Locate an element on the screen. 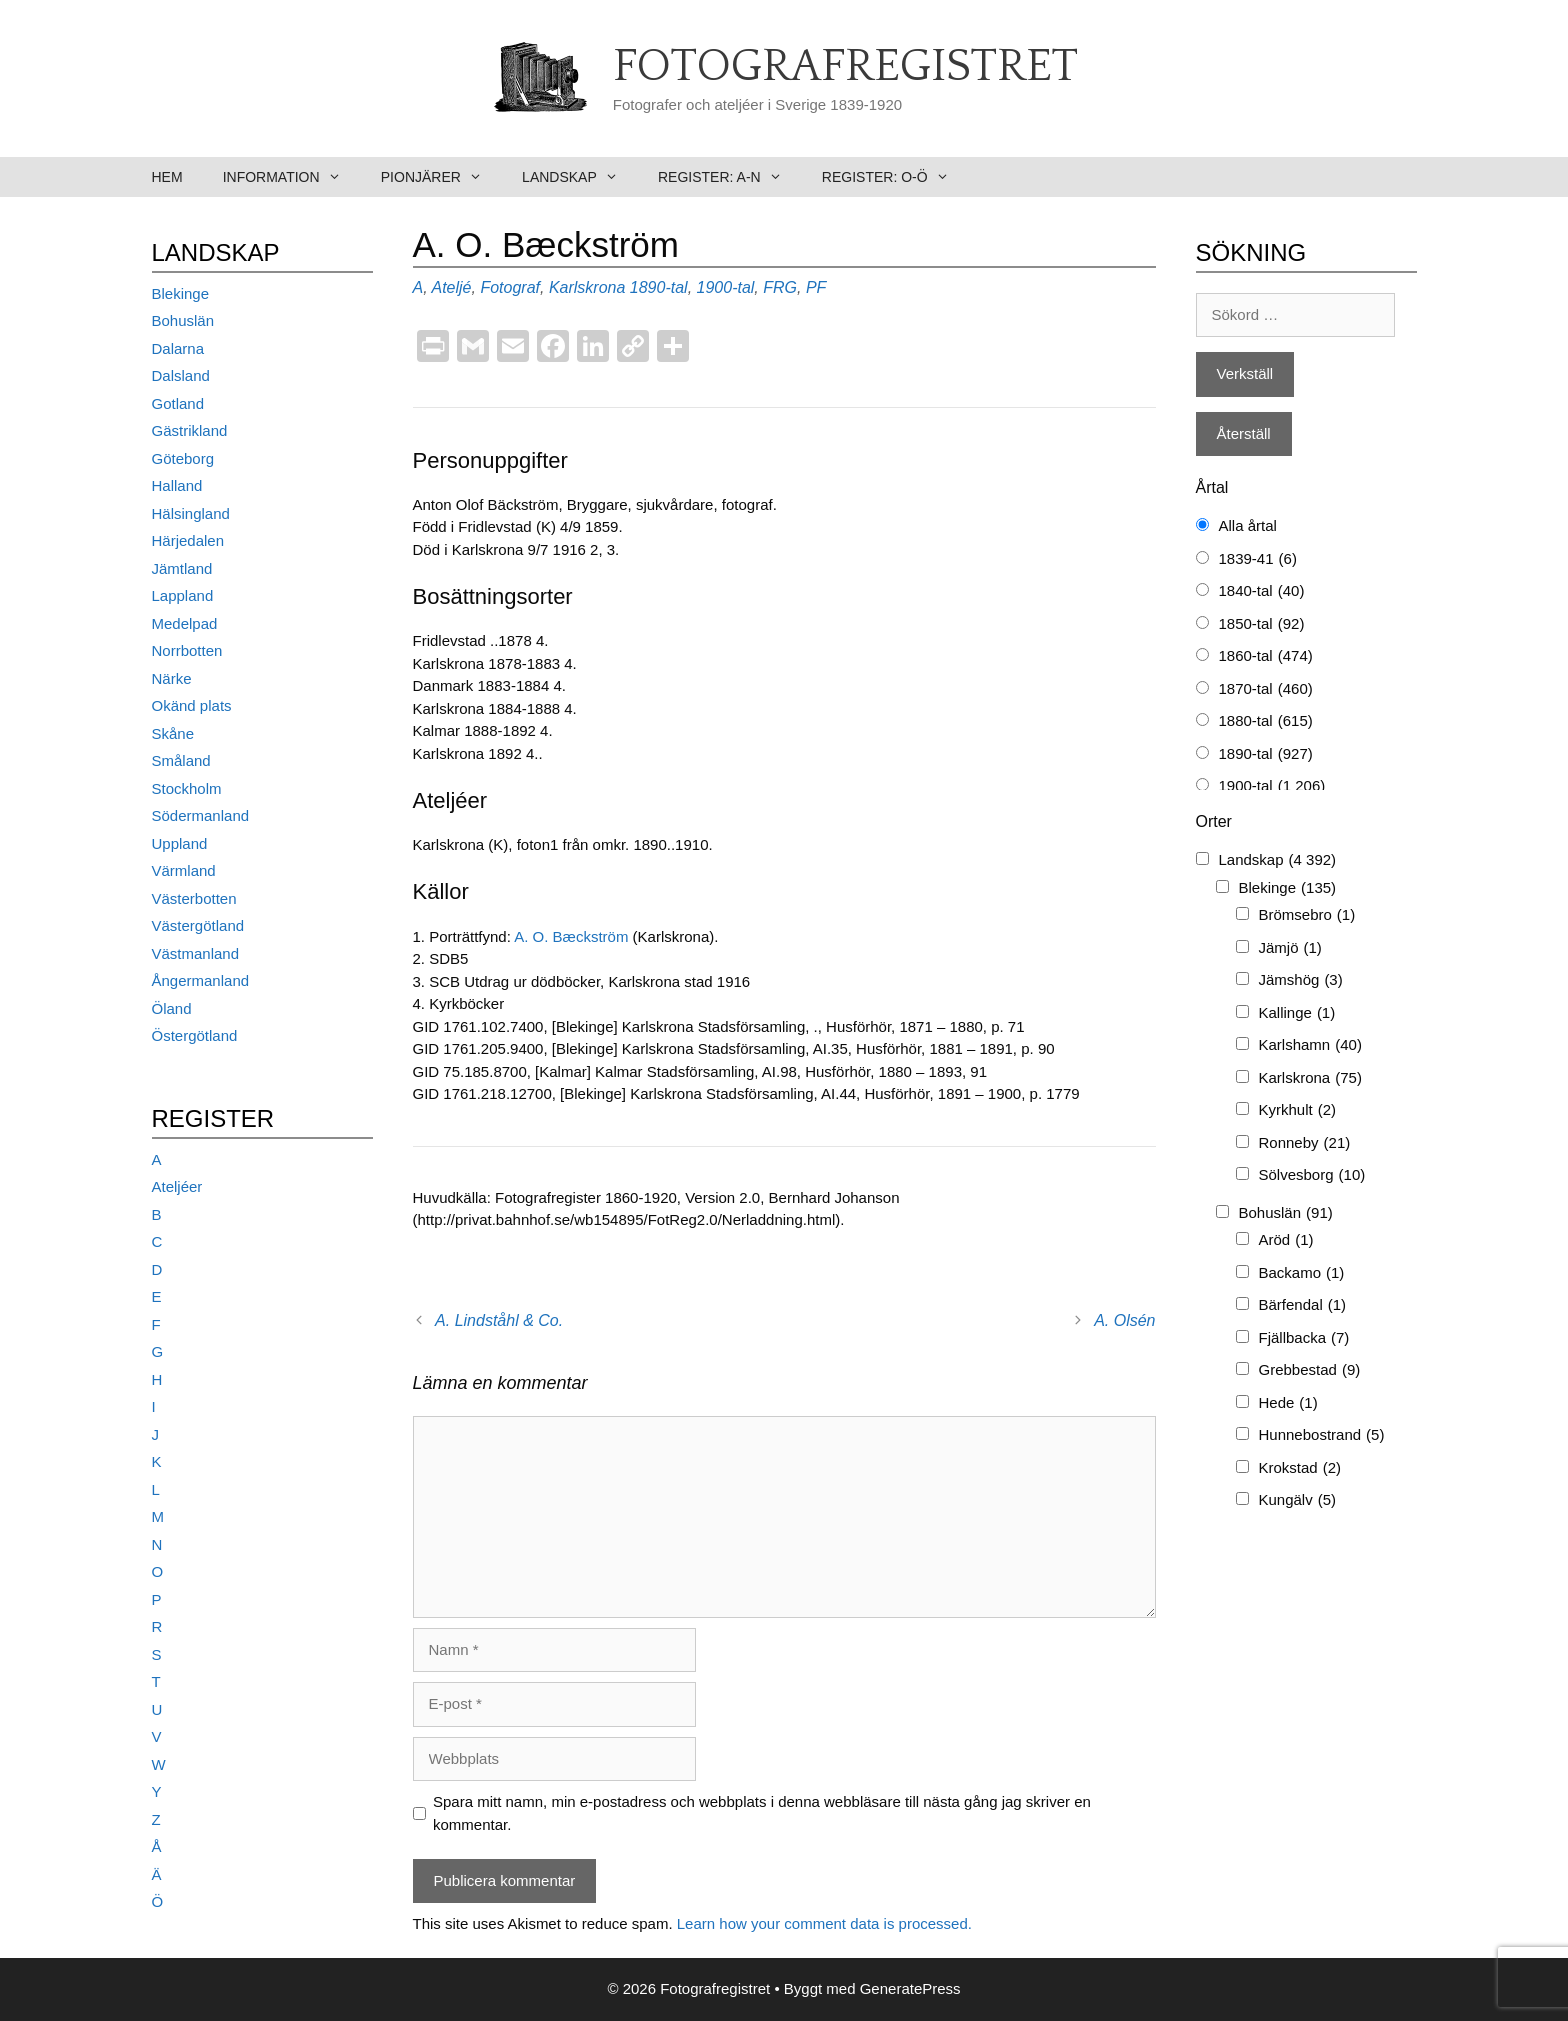  Närke is located at coordinates (172, 678).